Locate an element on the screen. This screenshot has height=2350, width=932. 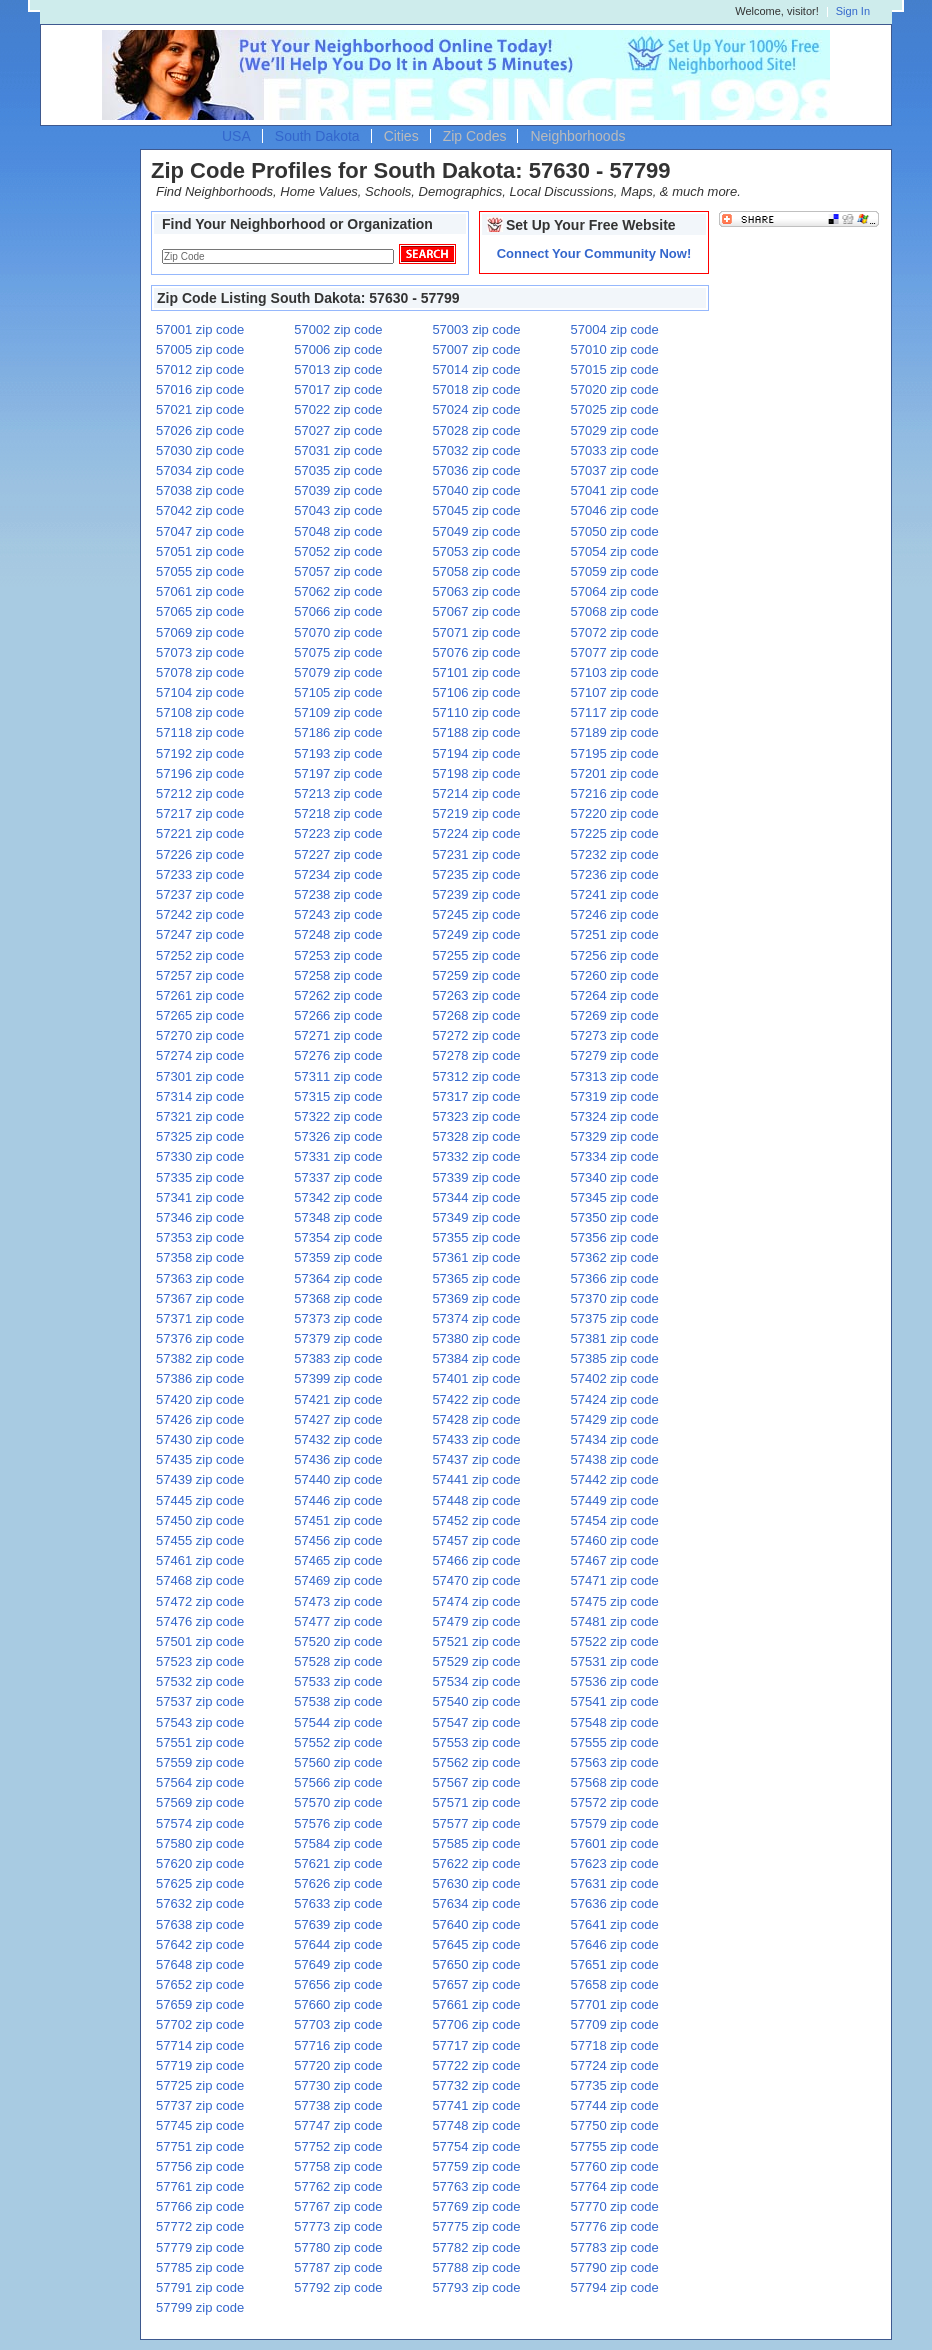
57040 zip code is located at coordinates (476, 490).